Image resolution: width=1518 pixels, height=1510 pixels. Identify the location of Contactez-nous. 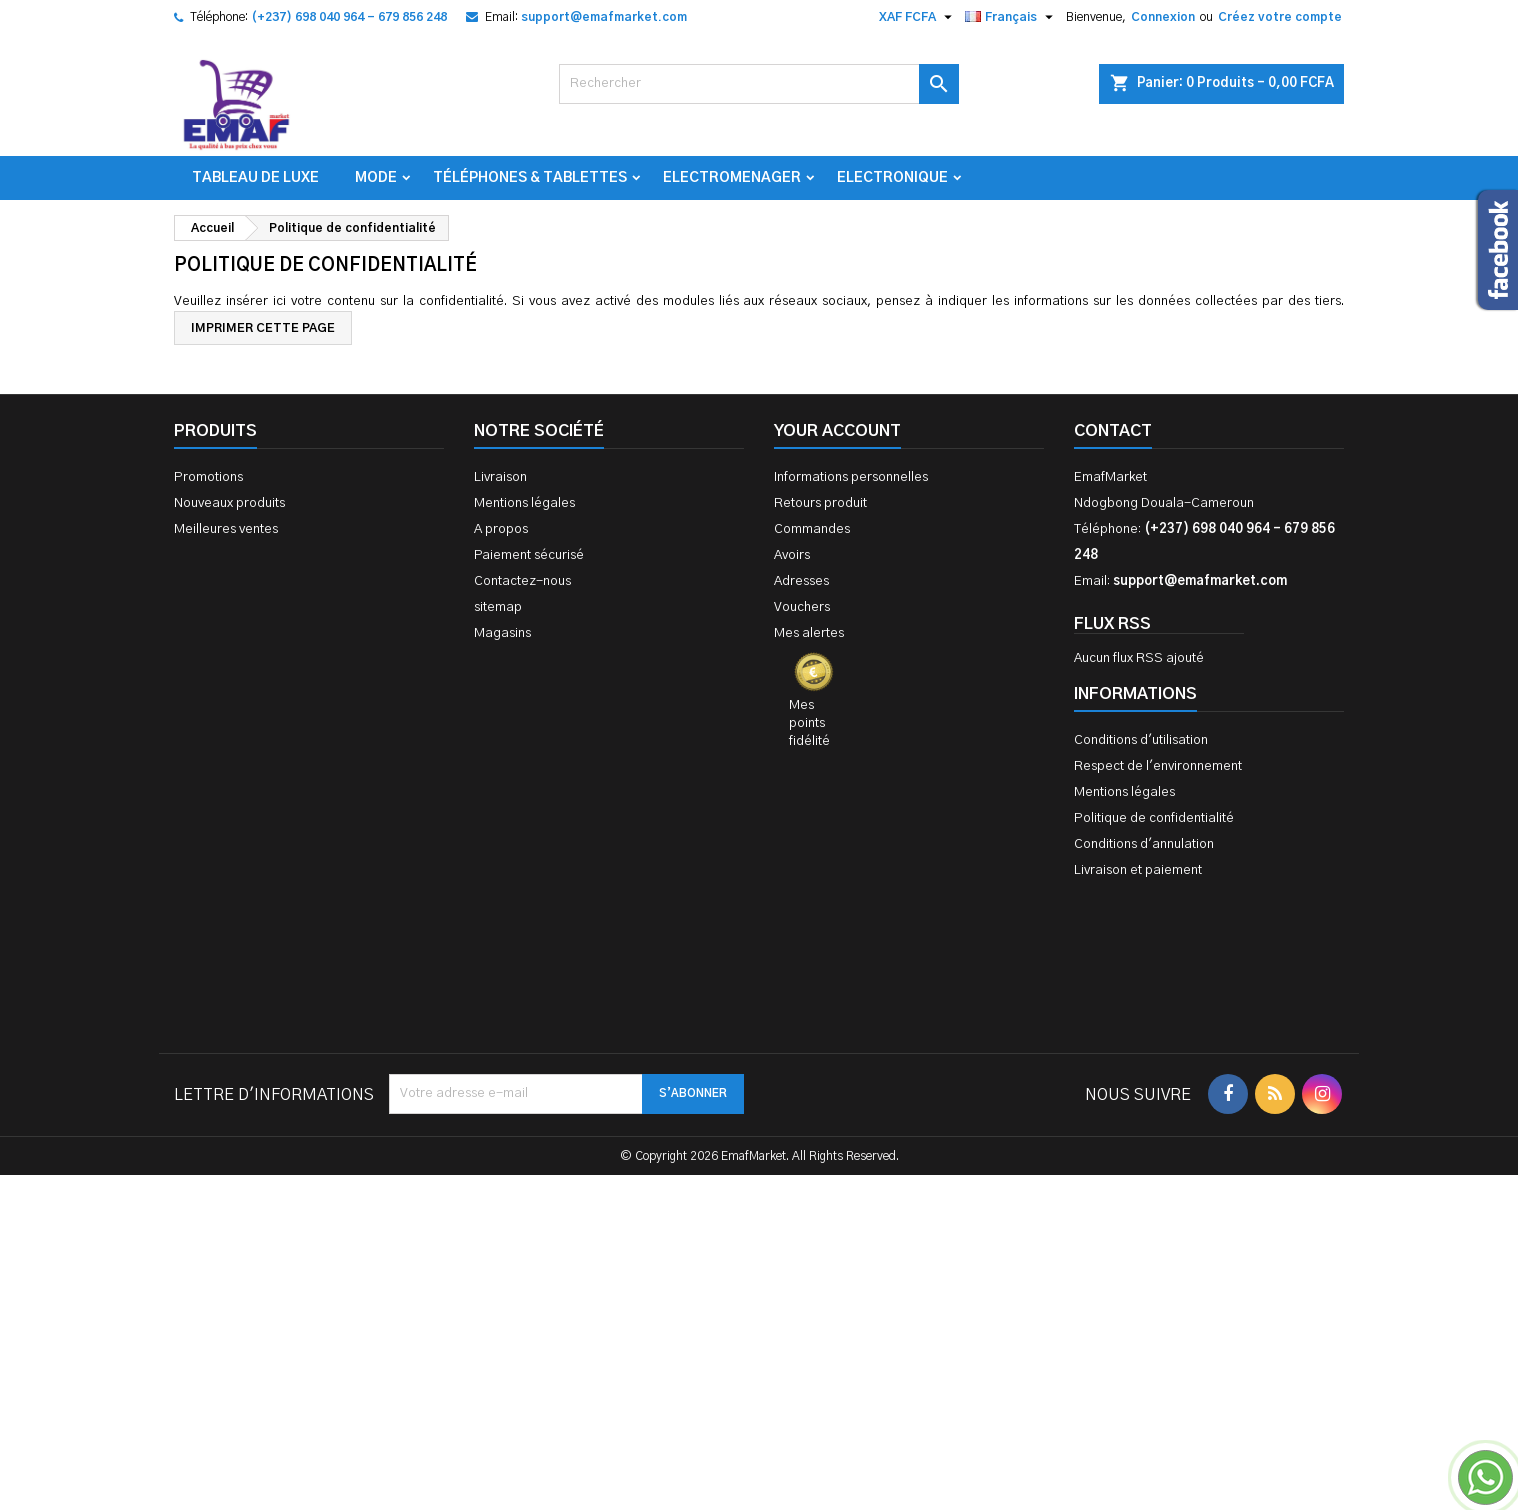
(522, 581).